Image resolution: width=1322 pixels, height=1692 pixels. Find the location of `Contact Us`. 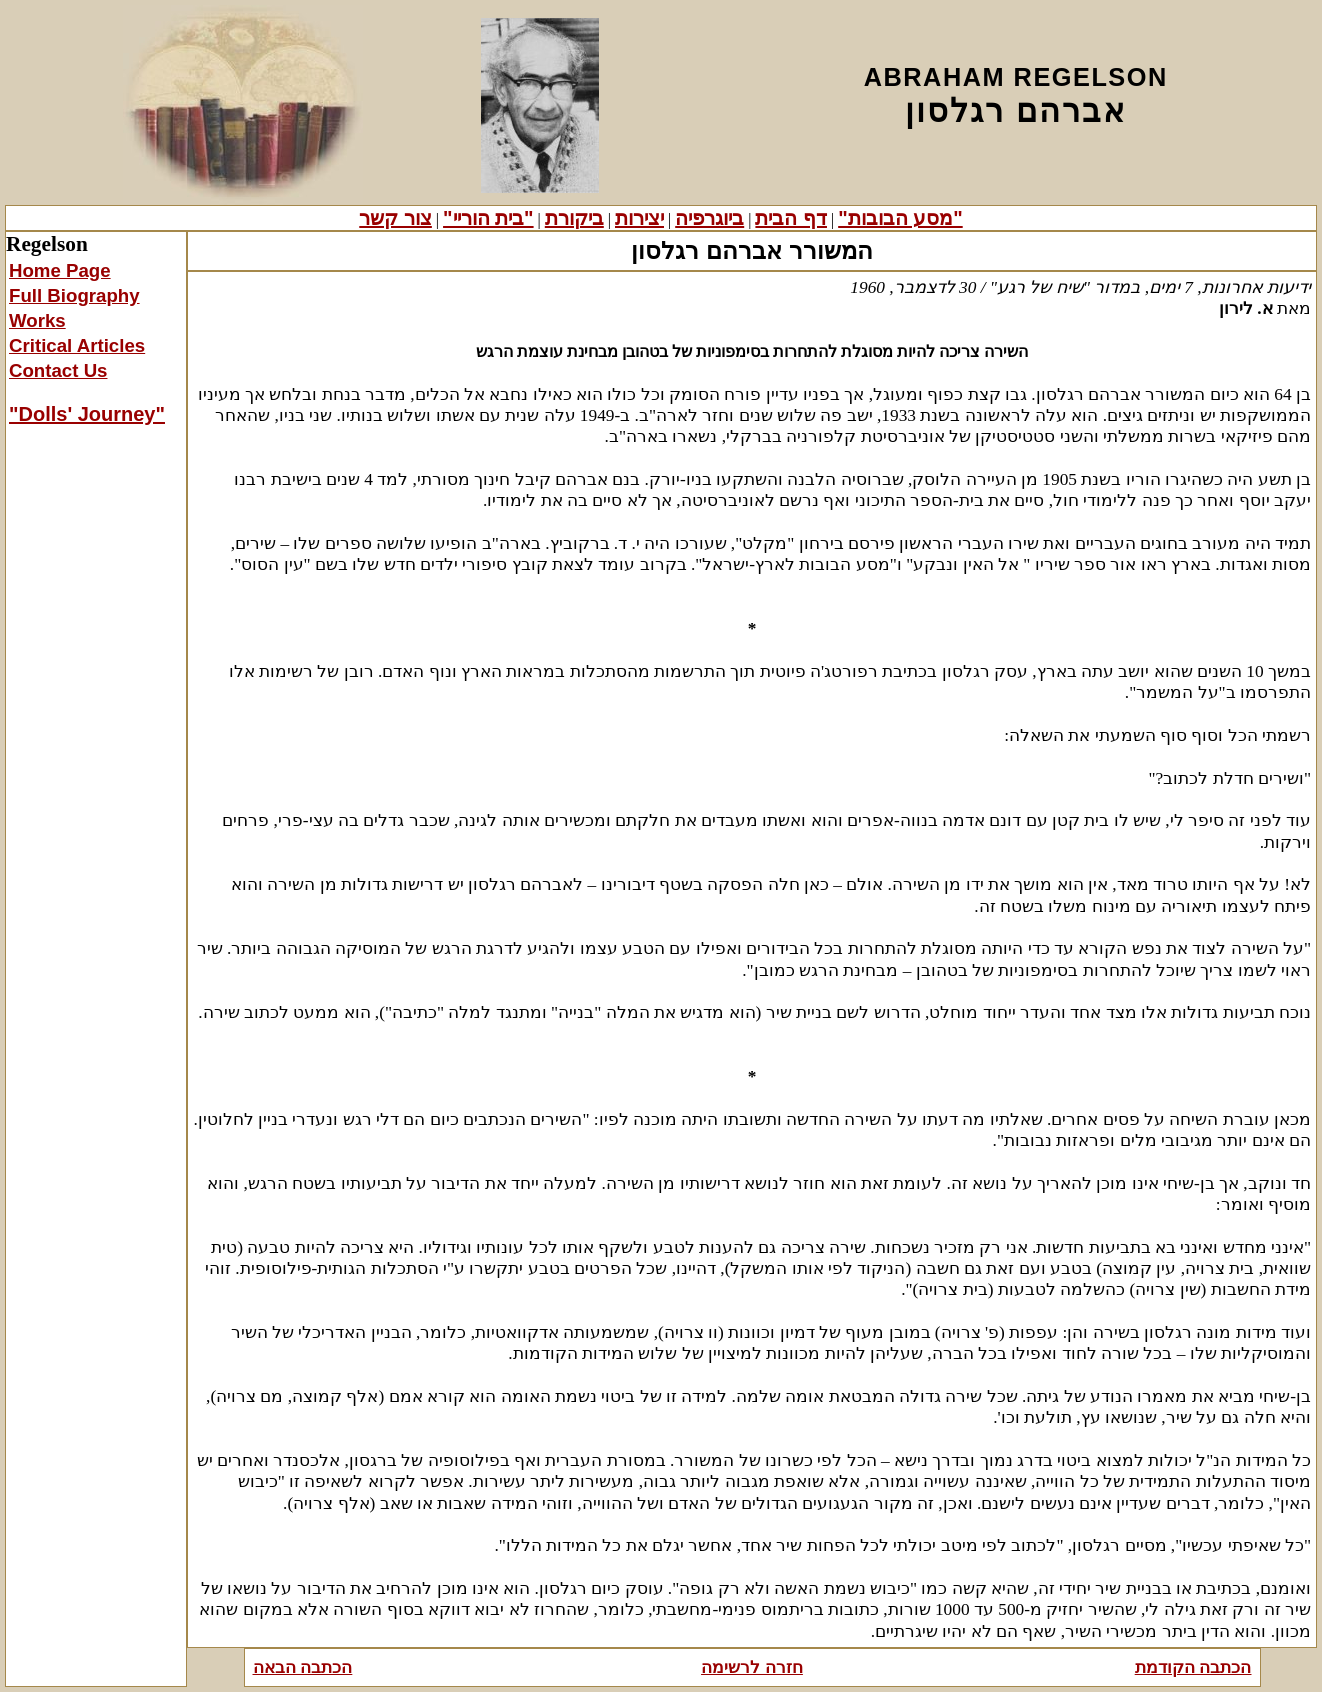

Contact Us is located at coordinates (58, 370).